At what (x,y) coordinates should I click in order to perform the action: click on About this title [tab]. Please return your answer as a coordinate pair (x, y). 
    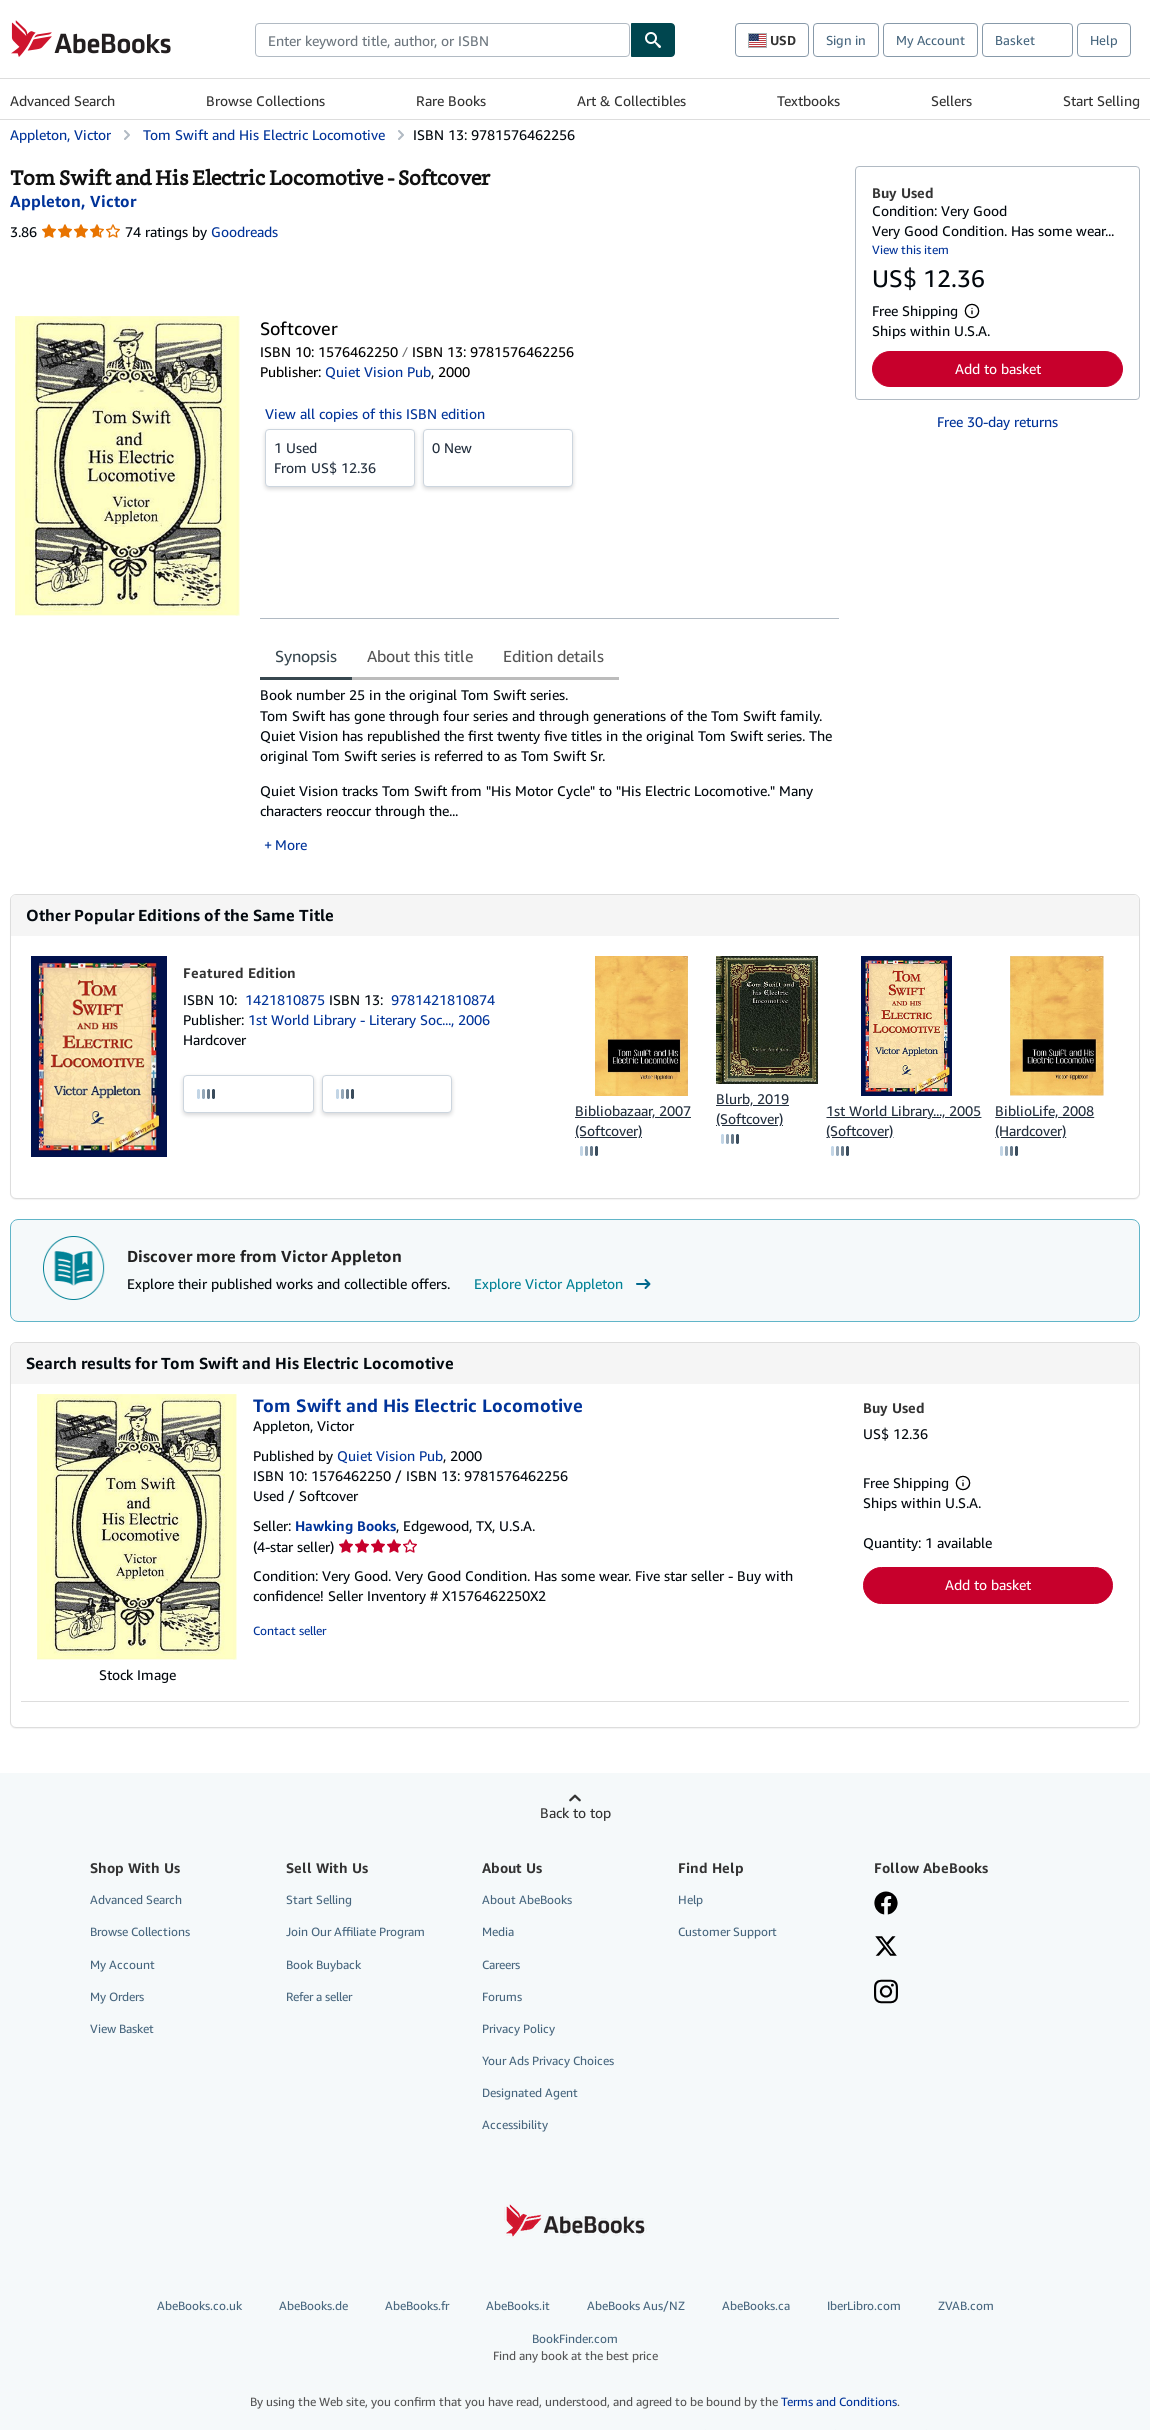
    Looking at the image, I should click on (420, 656).